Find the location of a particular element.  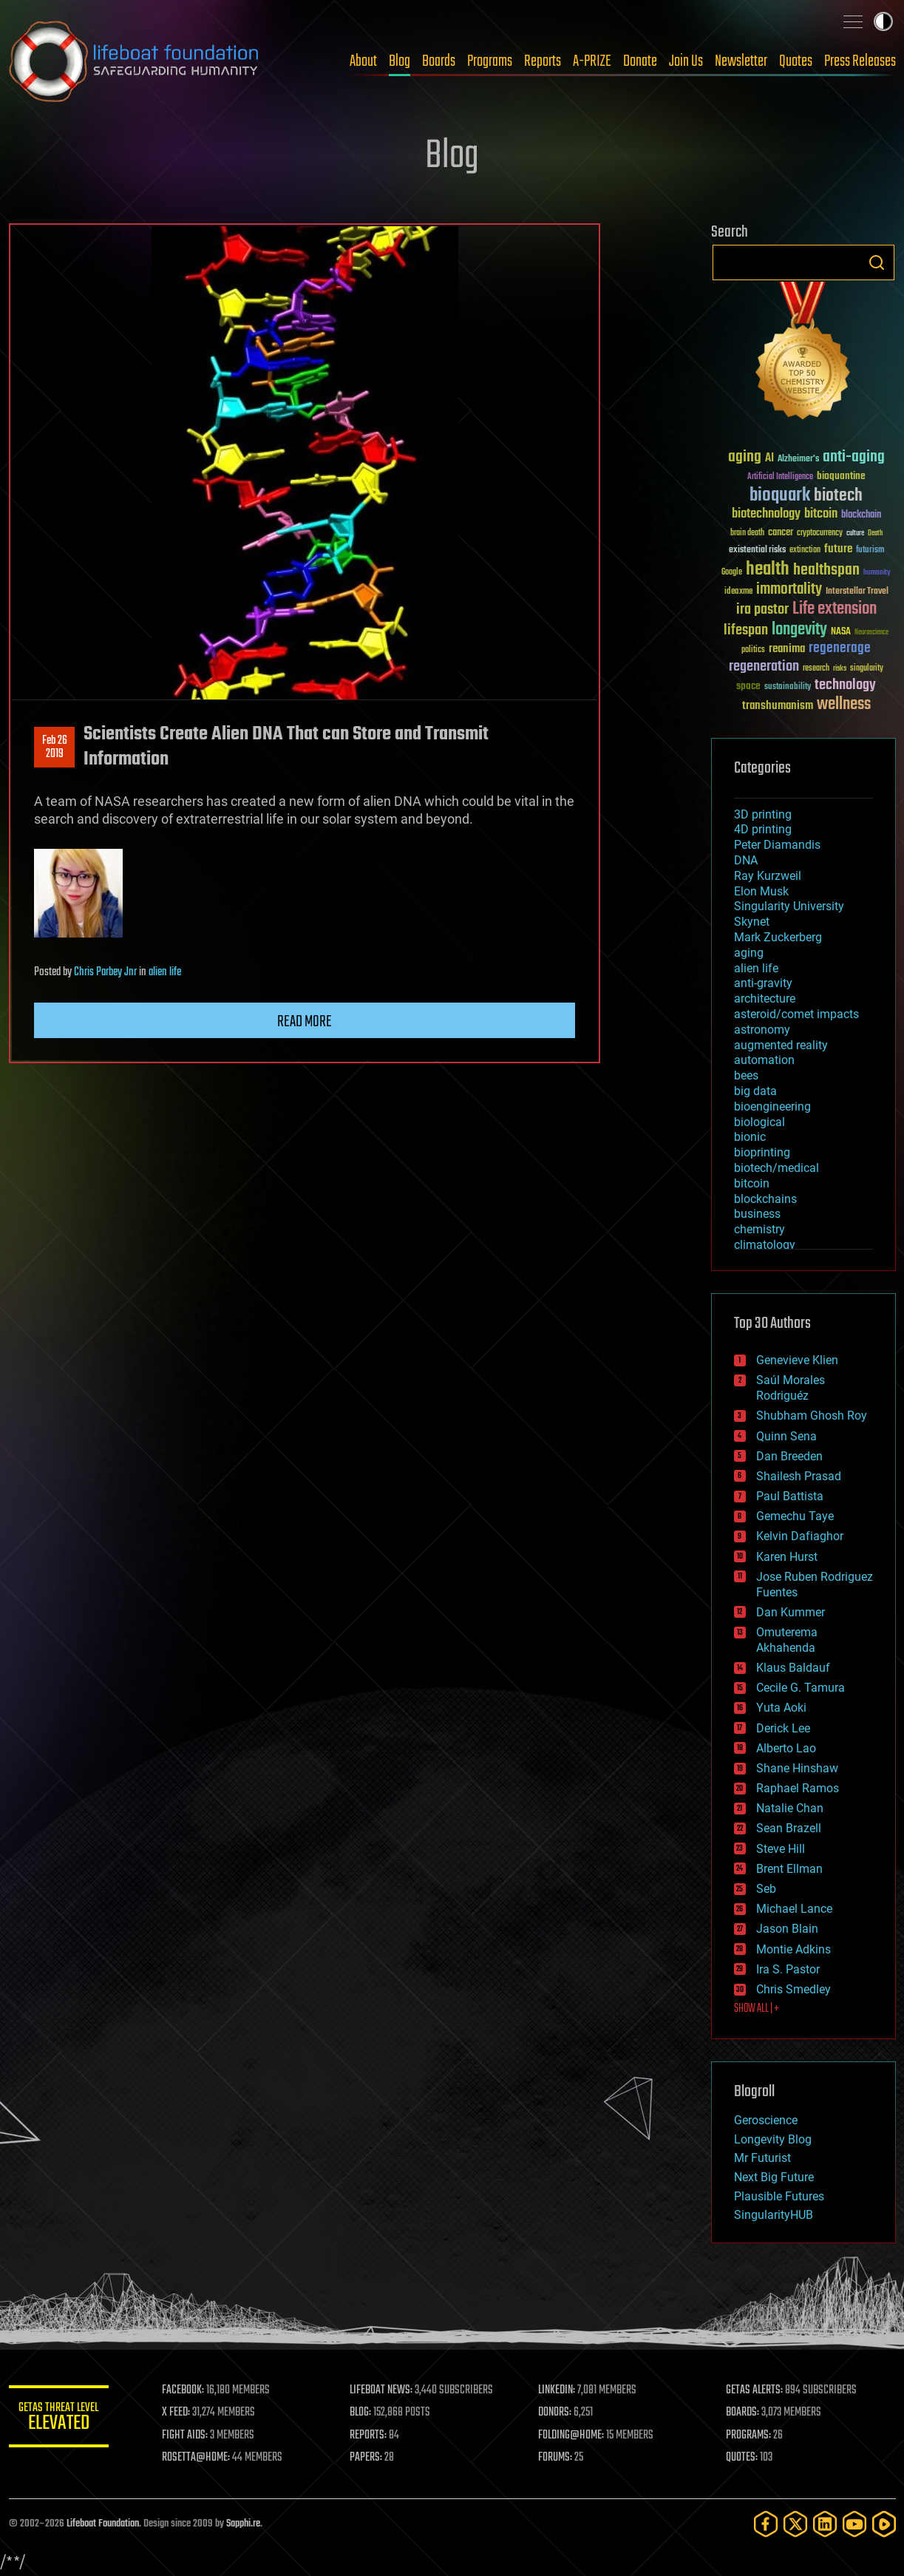

Lifeboat Foundation: Safeguarding Humanity [Lifeboat Foundation - home] is located at coordinates (134, 61).